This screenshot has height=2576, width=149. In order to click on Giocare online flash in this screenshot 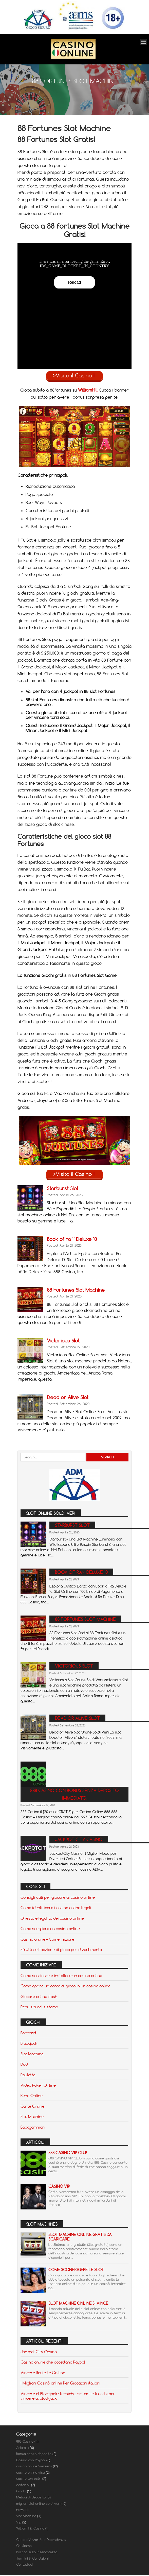, I will do `click(39, 1996)`.